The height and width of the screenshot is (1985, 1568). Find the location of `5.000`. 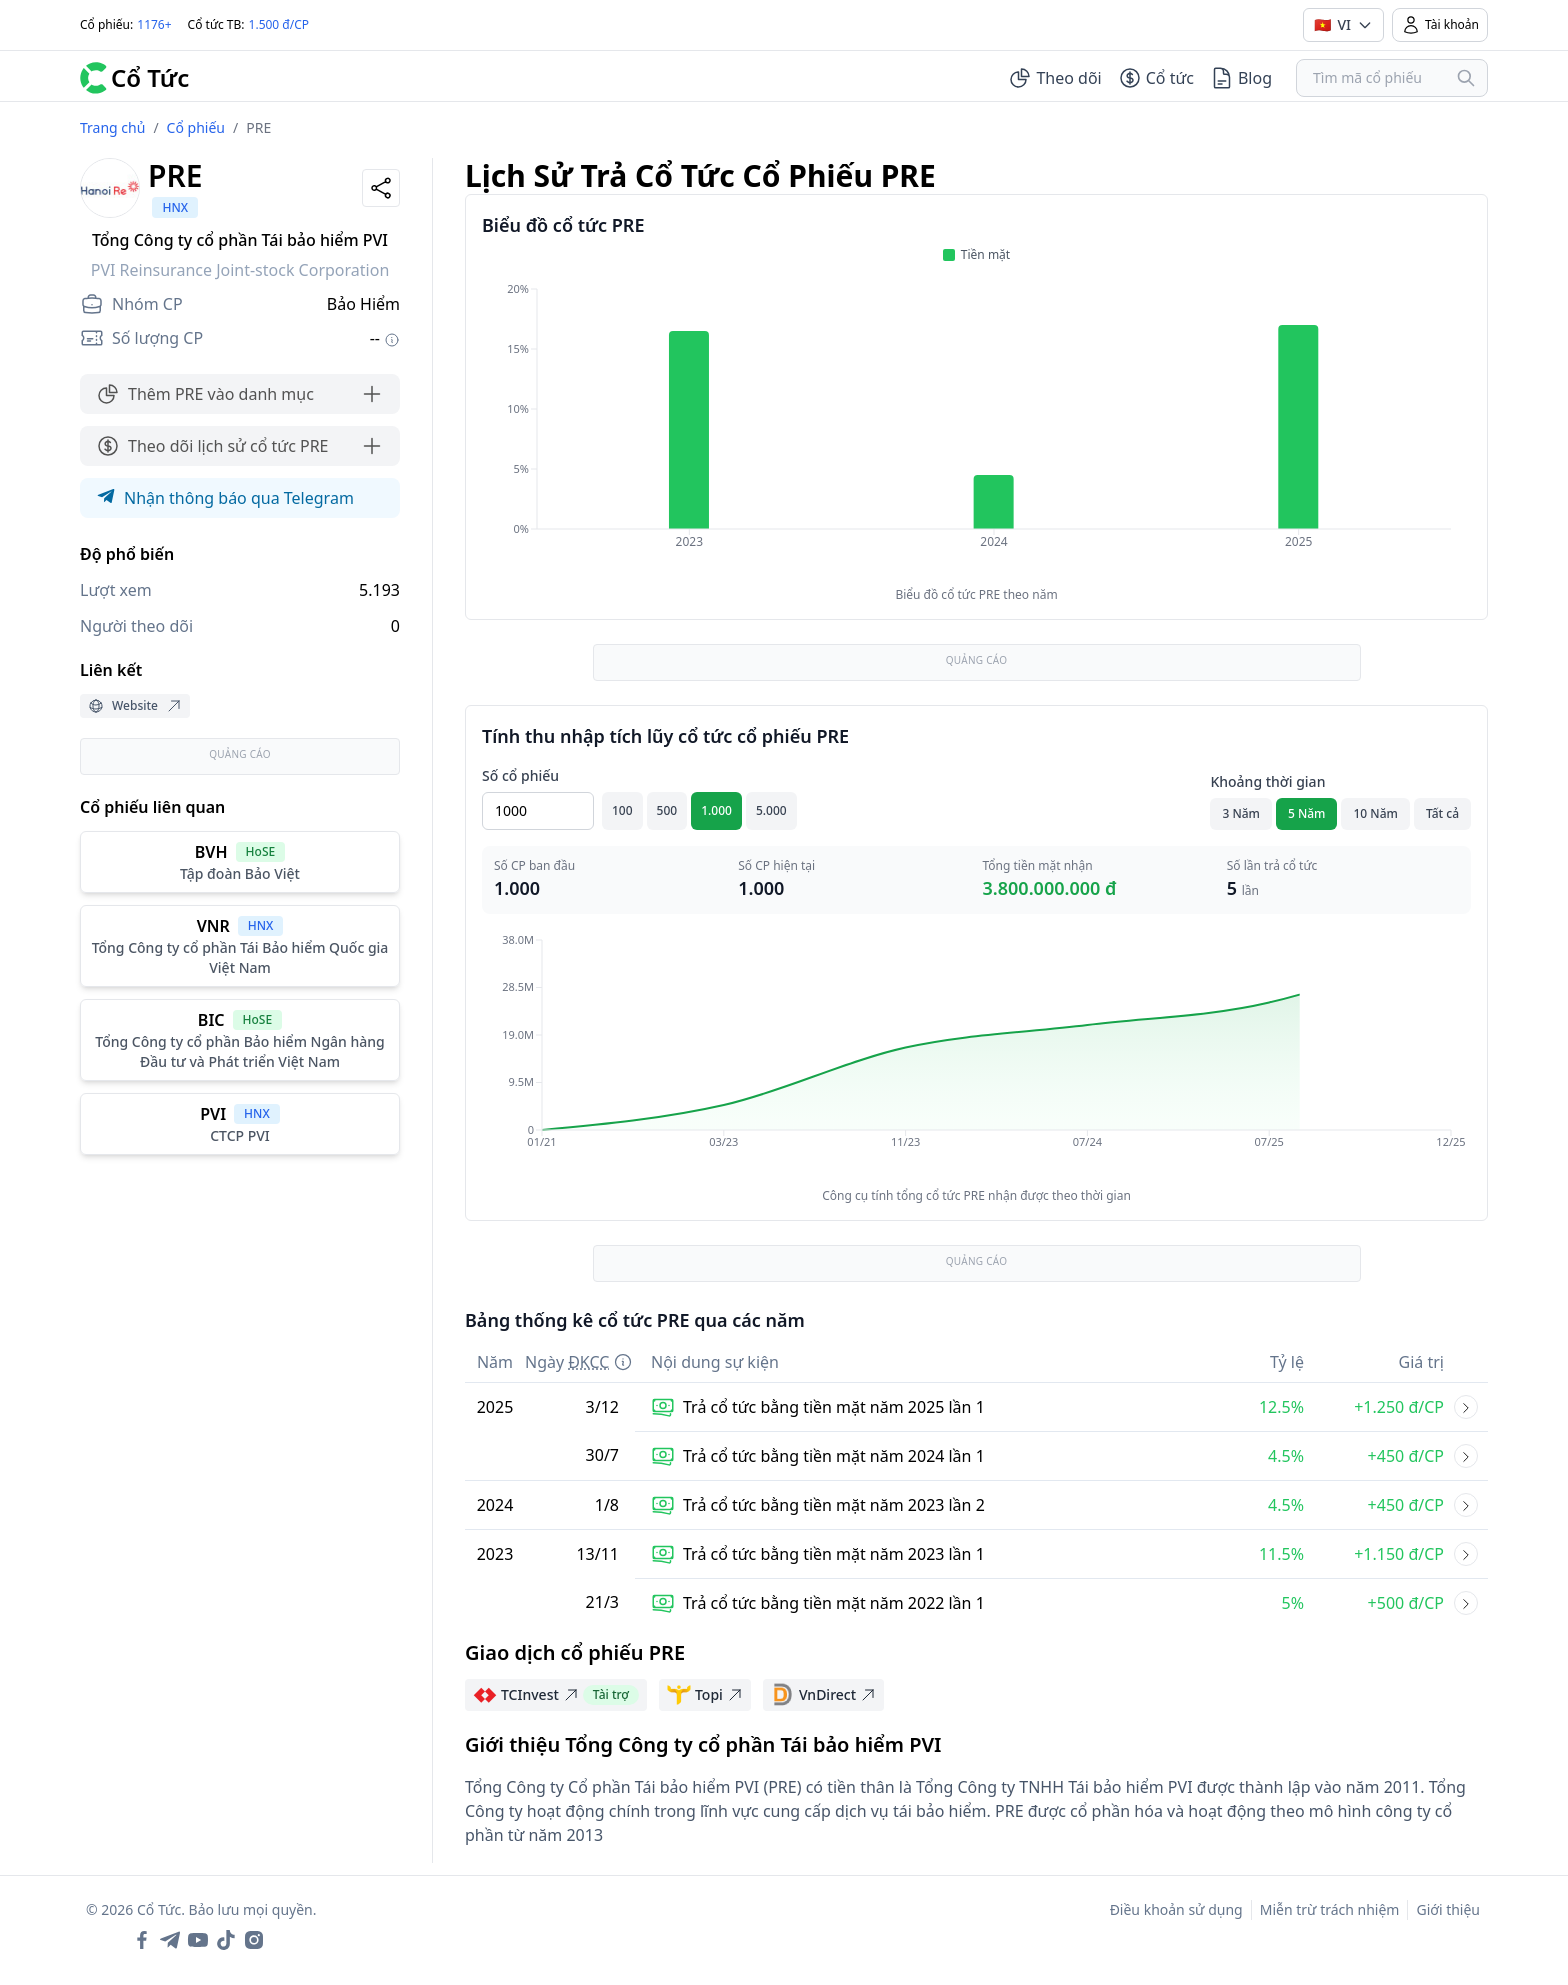

5.000 is located at coordinates (771, 810).